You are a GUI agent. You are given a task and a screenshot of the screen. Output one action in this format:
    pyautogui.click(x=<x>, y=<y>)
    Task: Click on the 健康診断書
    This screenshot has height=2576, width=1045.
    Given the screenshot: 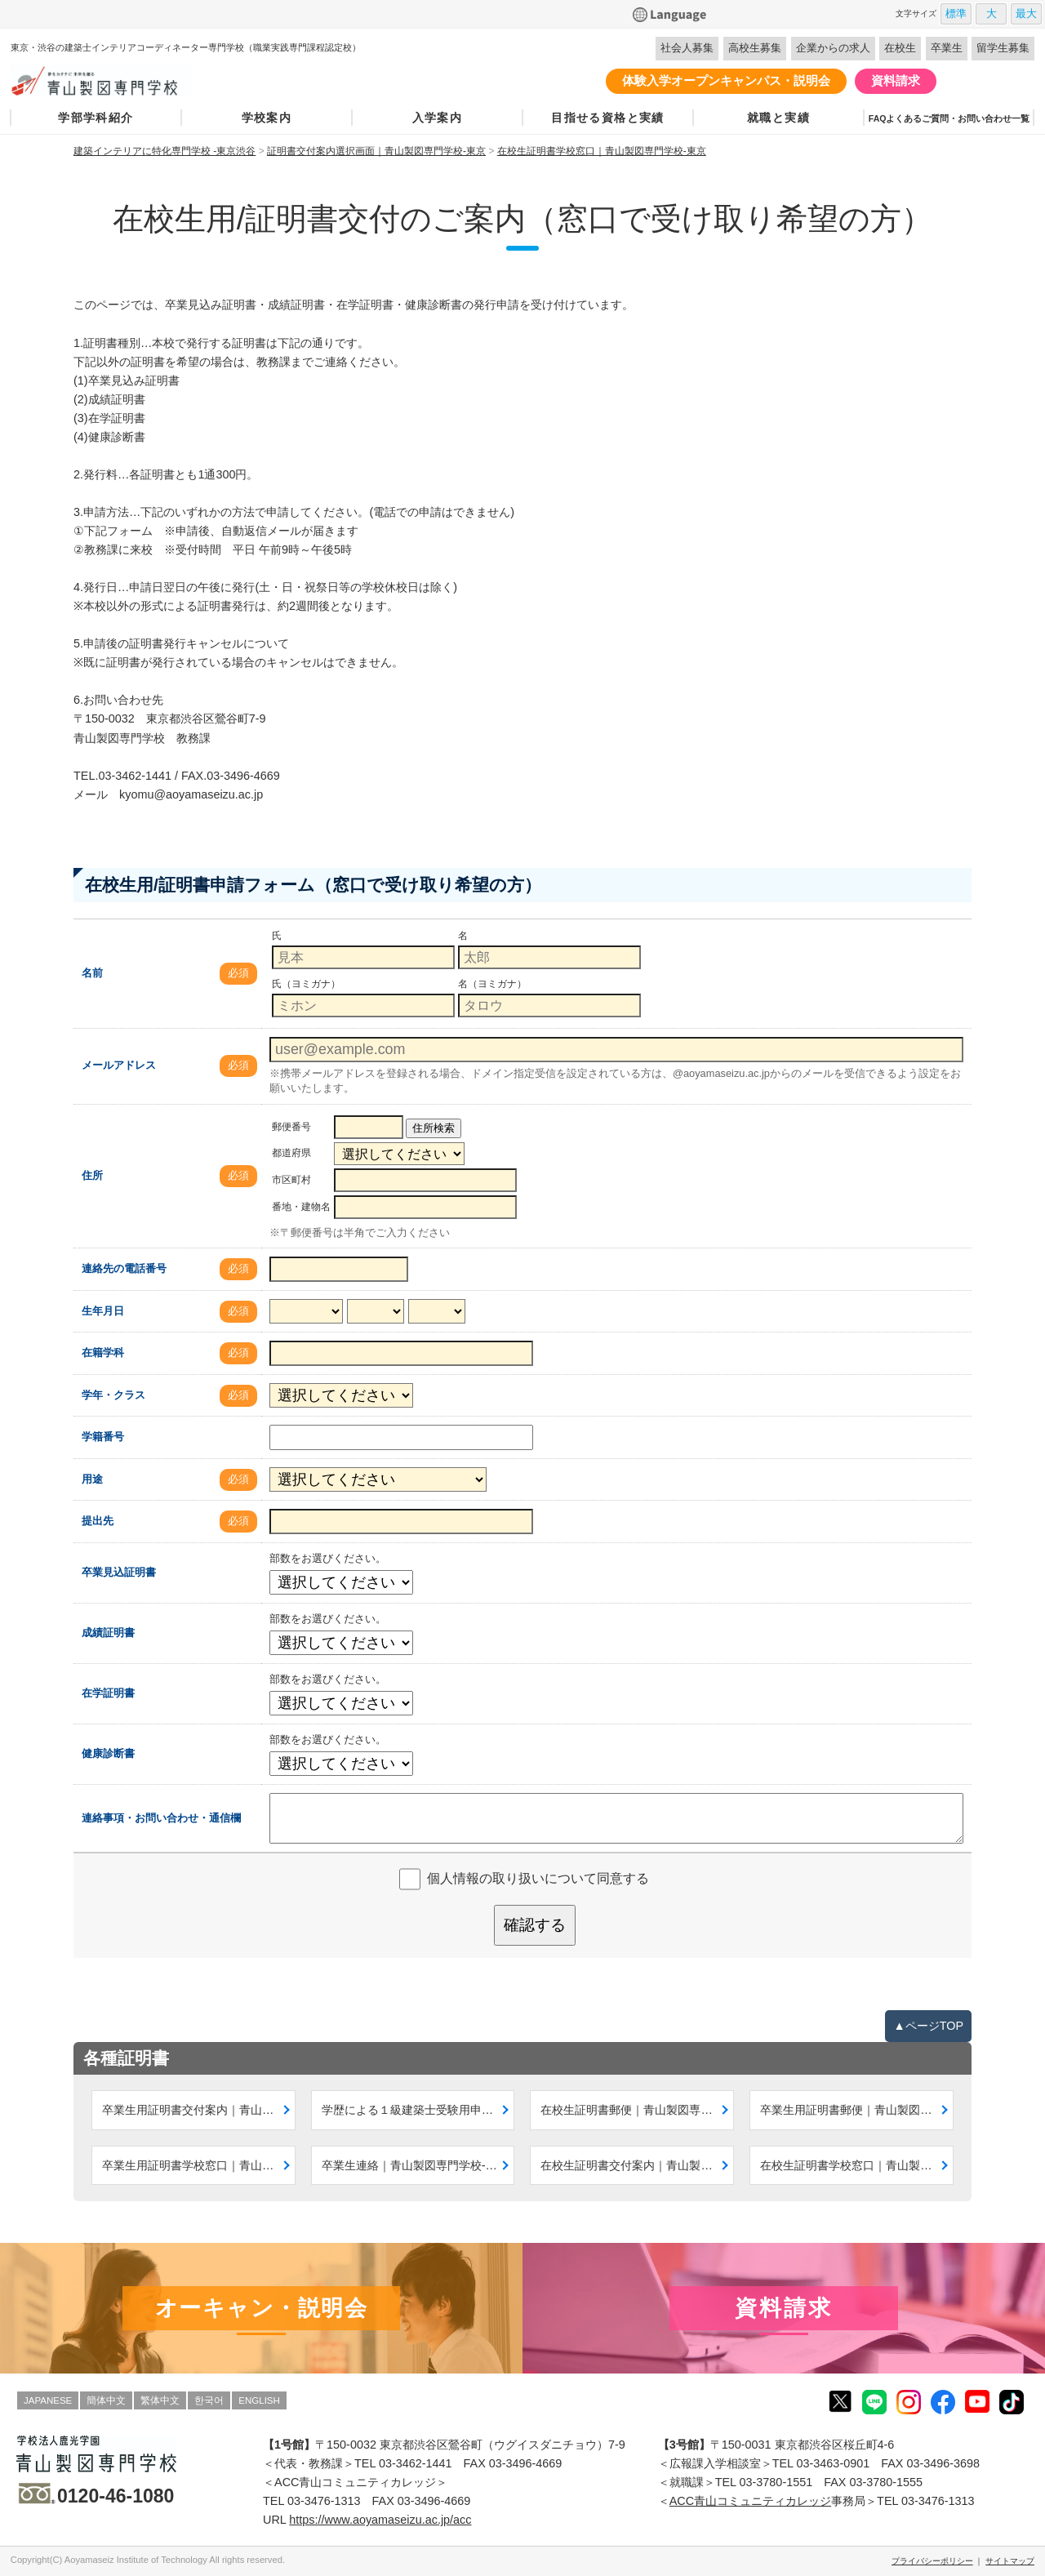 What is the action you would take?
    pyautogui.click(x=108, y=1753)
    